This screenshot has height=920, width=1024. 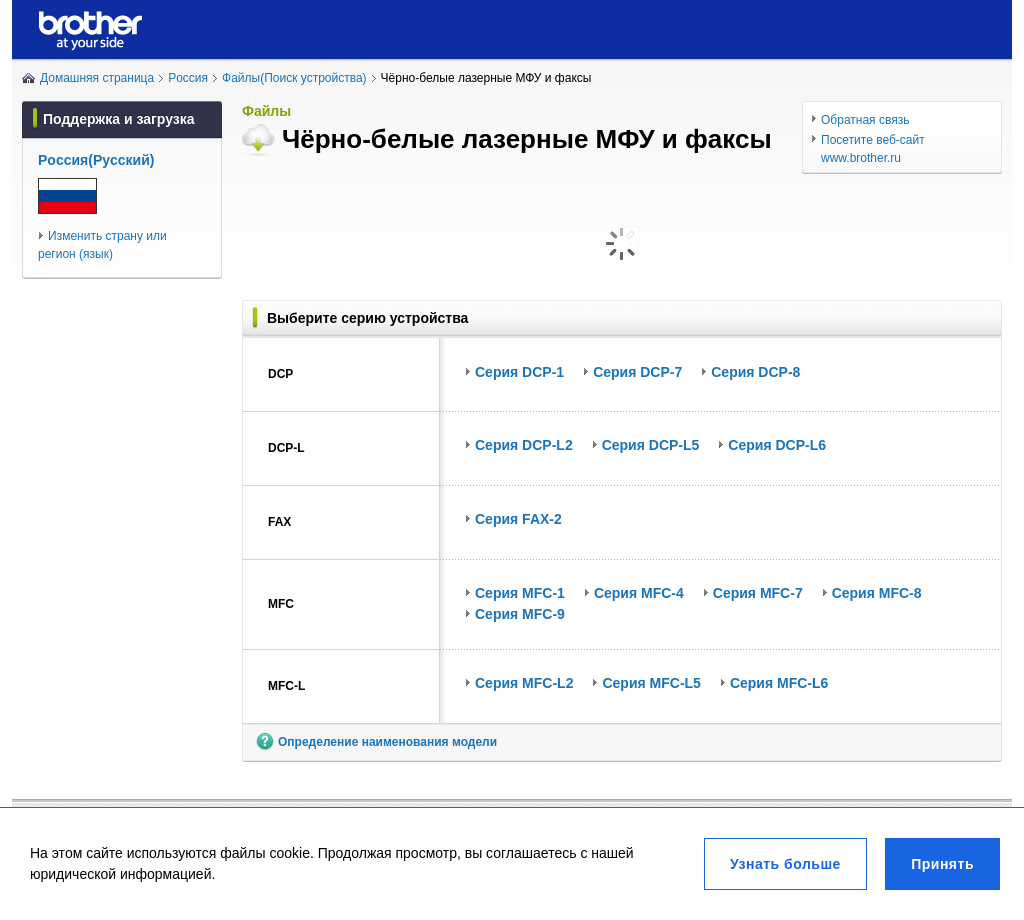 What do you see at coordinates (755, 372) in the screenshot?
I see `Серия DCP-8` at bounding box center [755, 372].